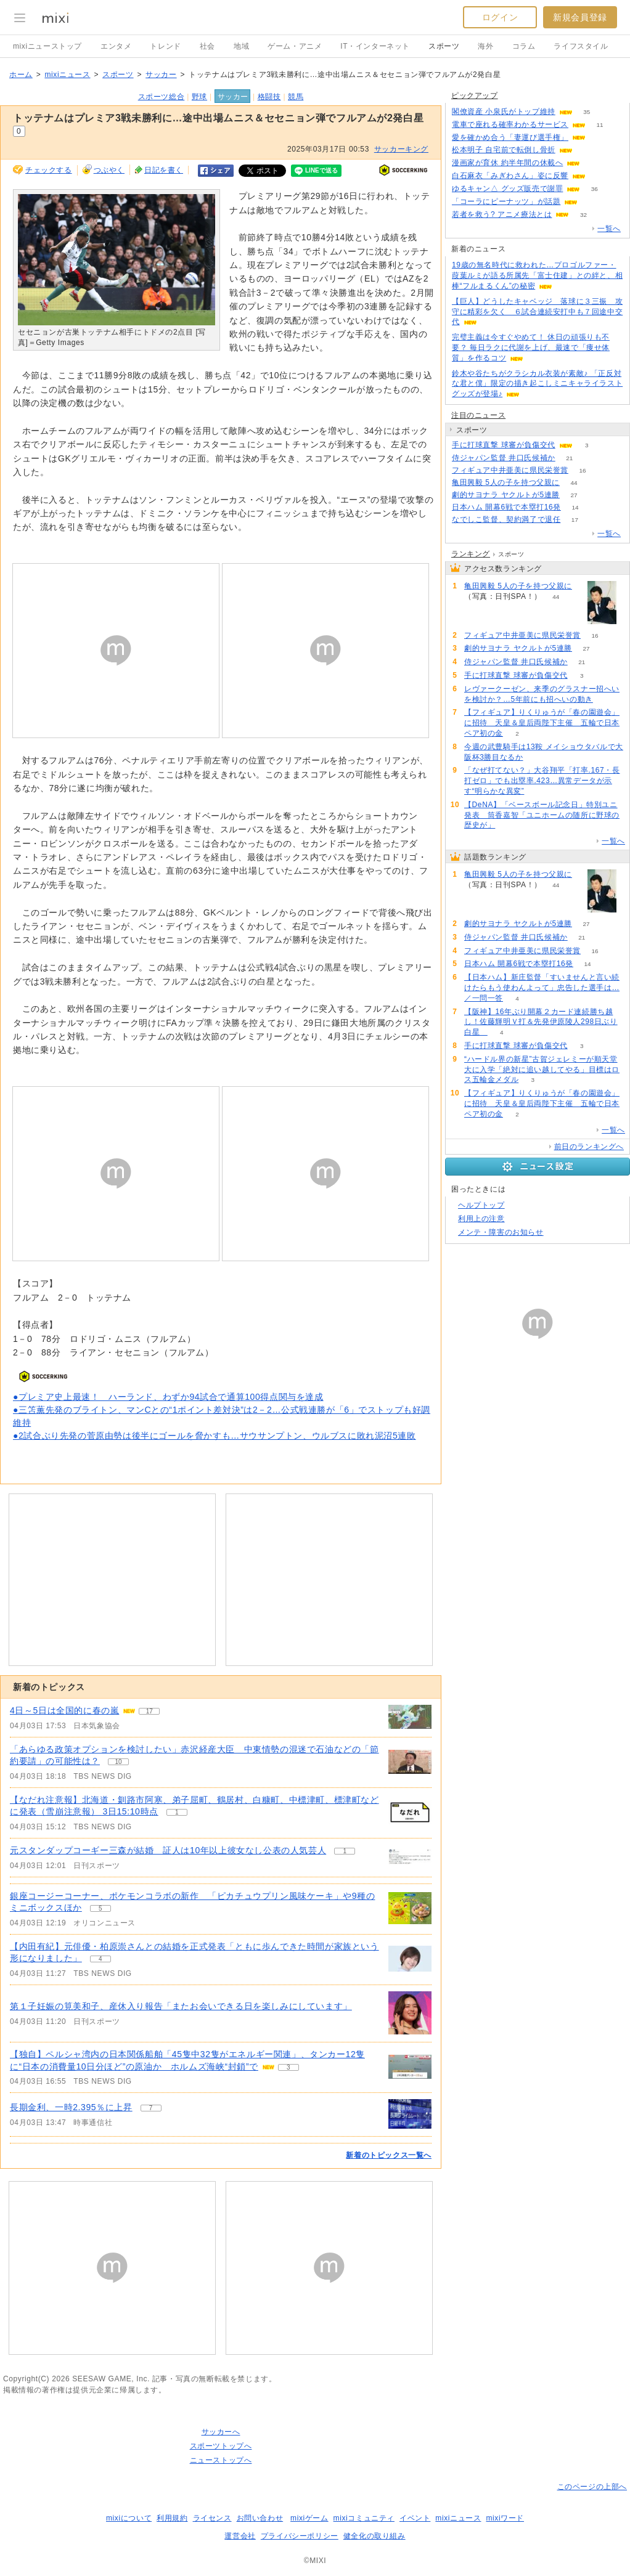  What do you see at coordinates (288, 2067) in the screenshot?
I see `3 [記事のつぶやき一覧へ]` at bounding box center [288, 2067].